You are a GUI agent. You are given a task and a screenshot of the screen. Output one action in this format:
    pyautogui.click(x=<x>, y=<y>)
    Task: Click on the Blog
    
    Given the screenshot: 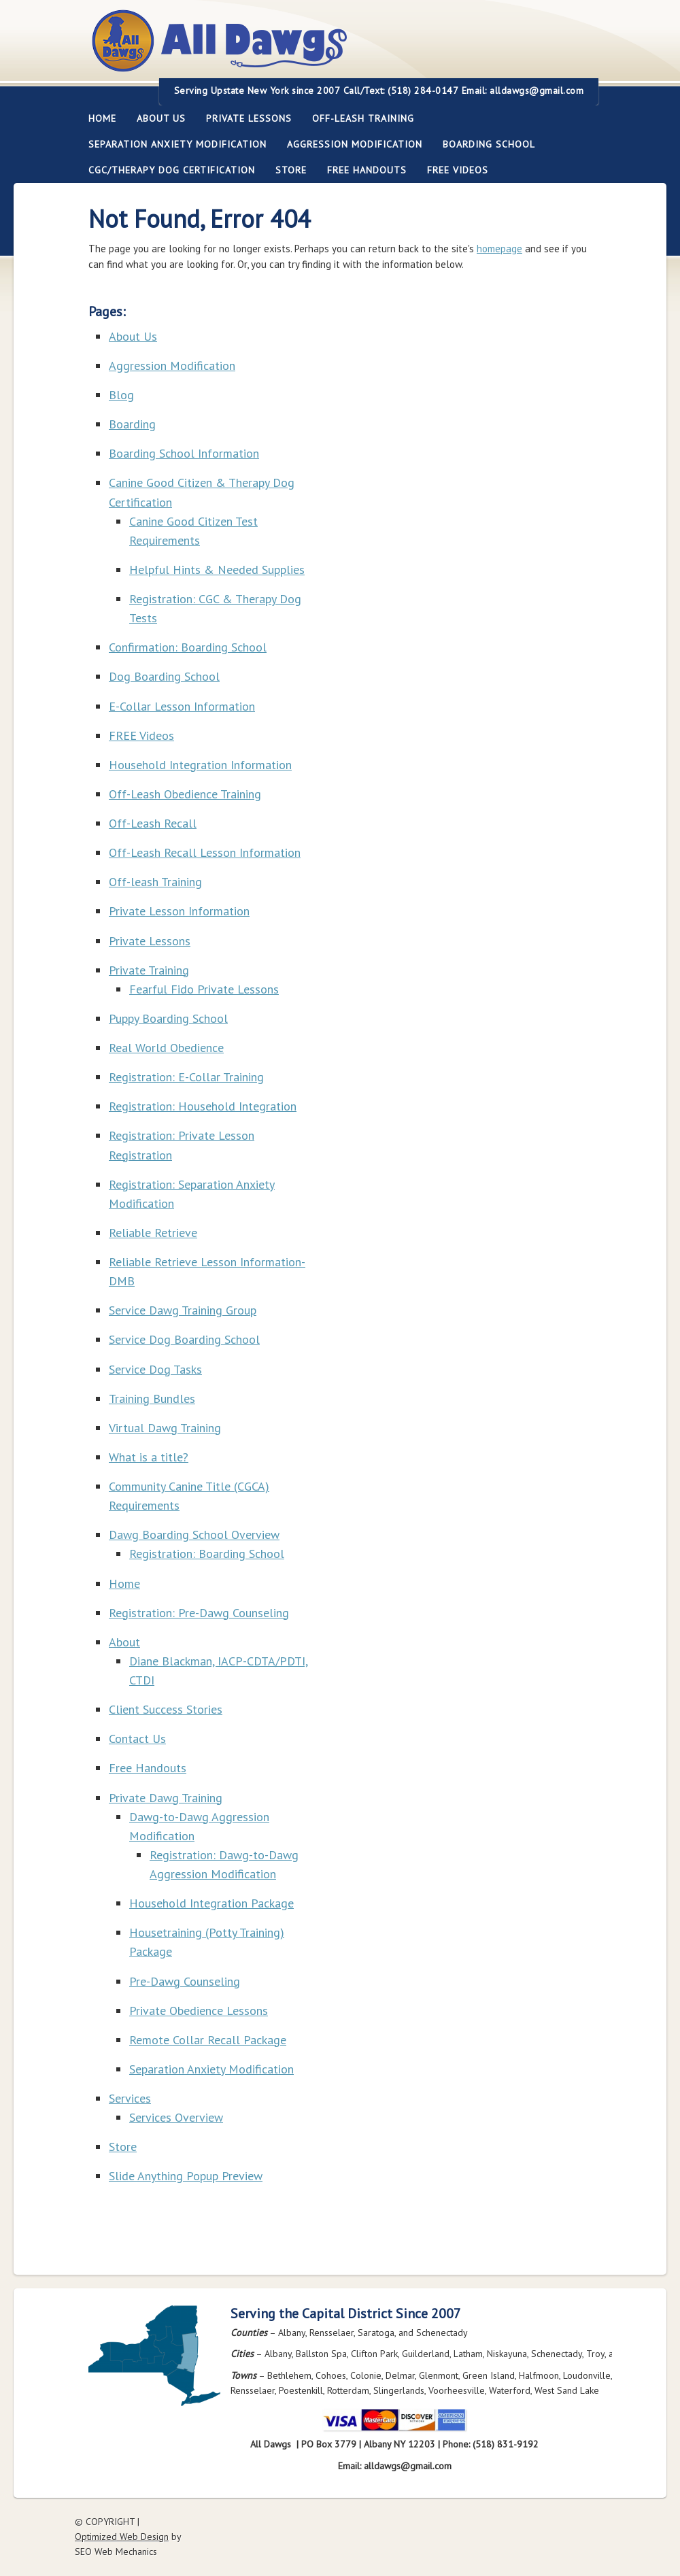 What is the action you would take?
    pyautogui.click(x=121, y=395)
    